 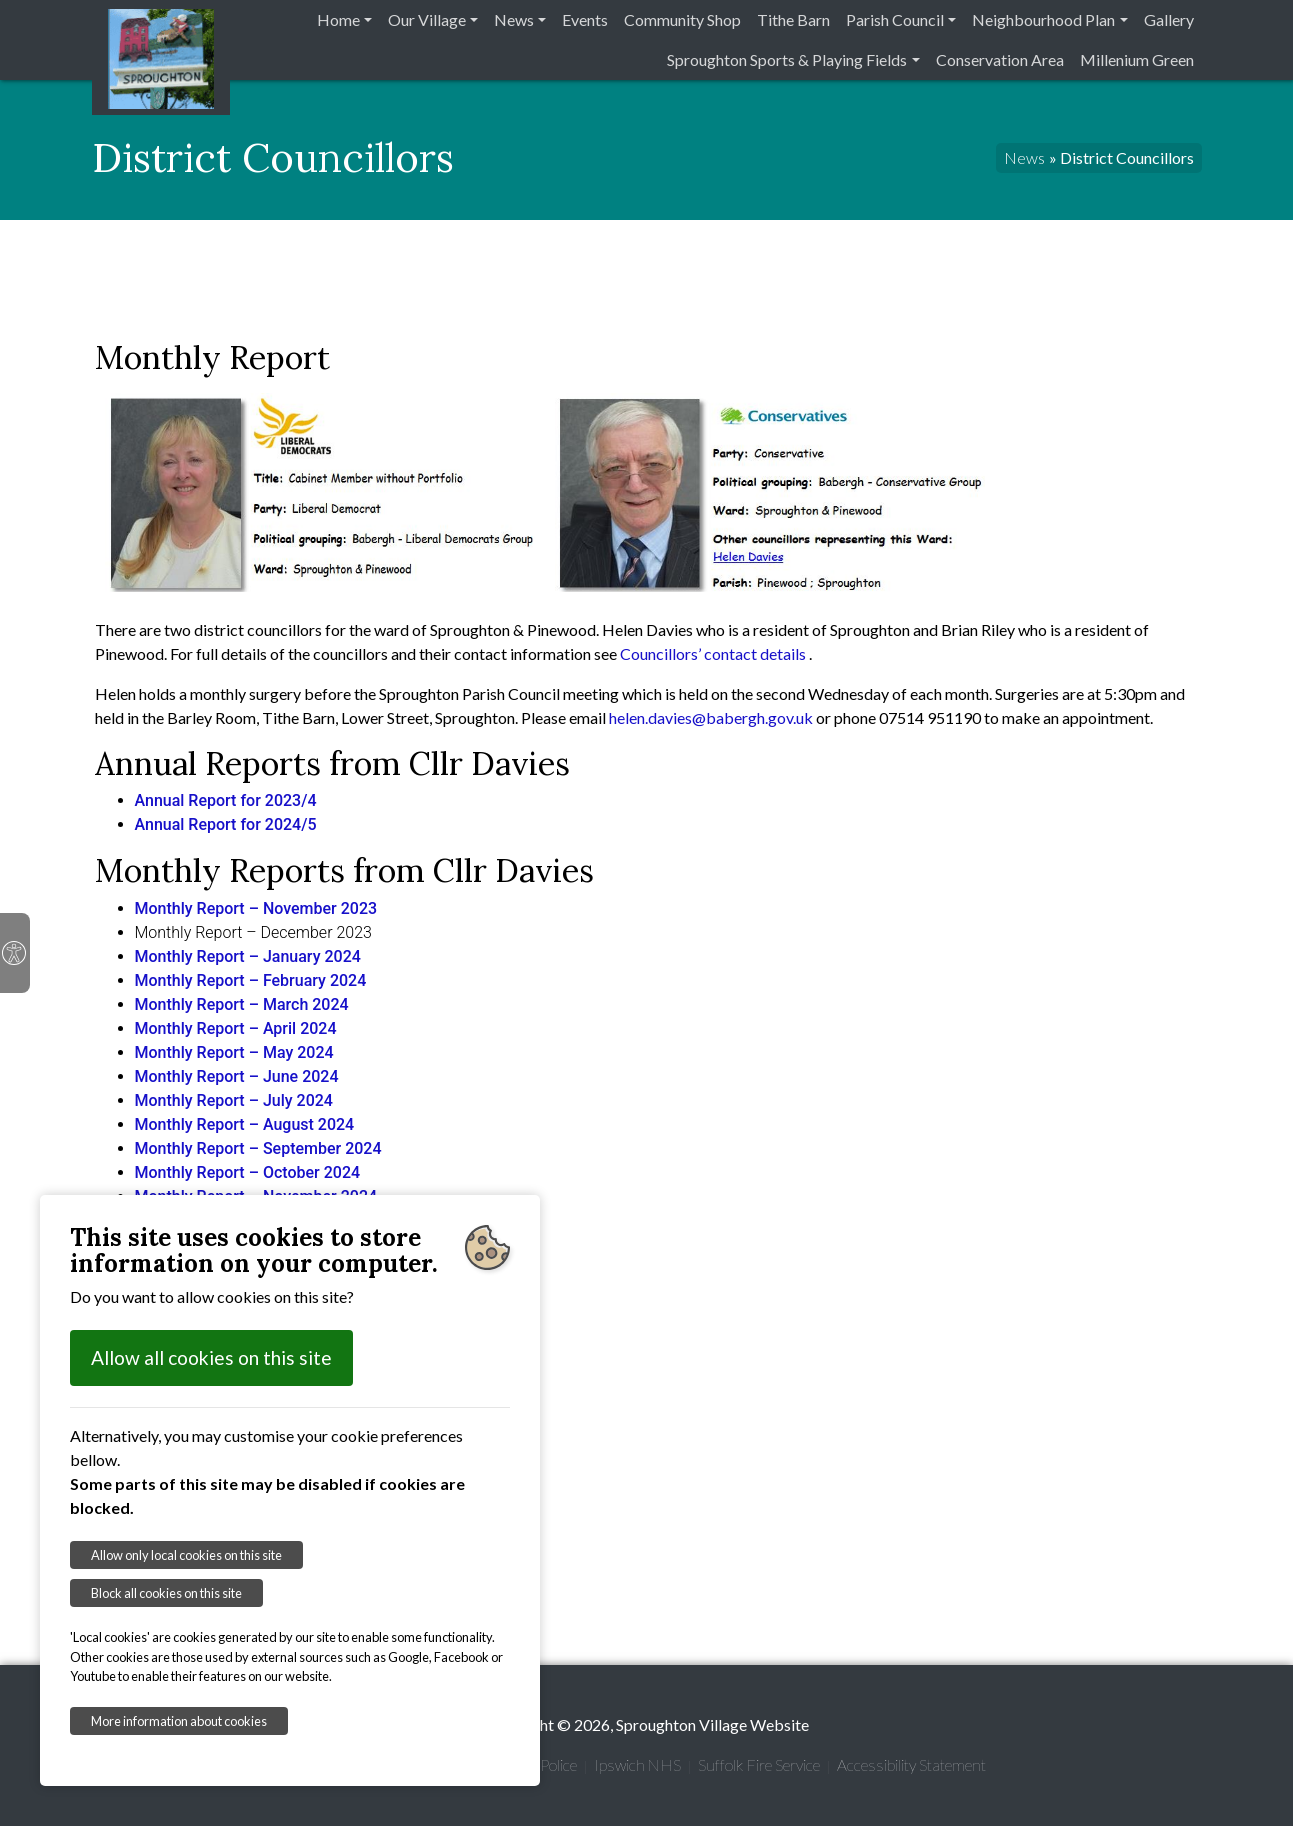 What do you see at coordinates (1000, 59) in the screenshot?
I see `Conservation Area` at bounding box center [1000, 59].